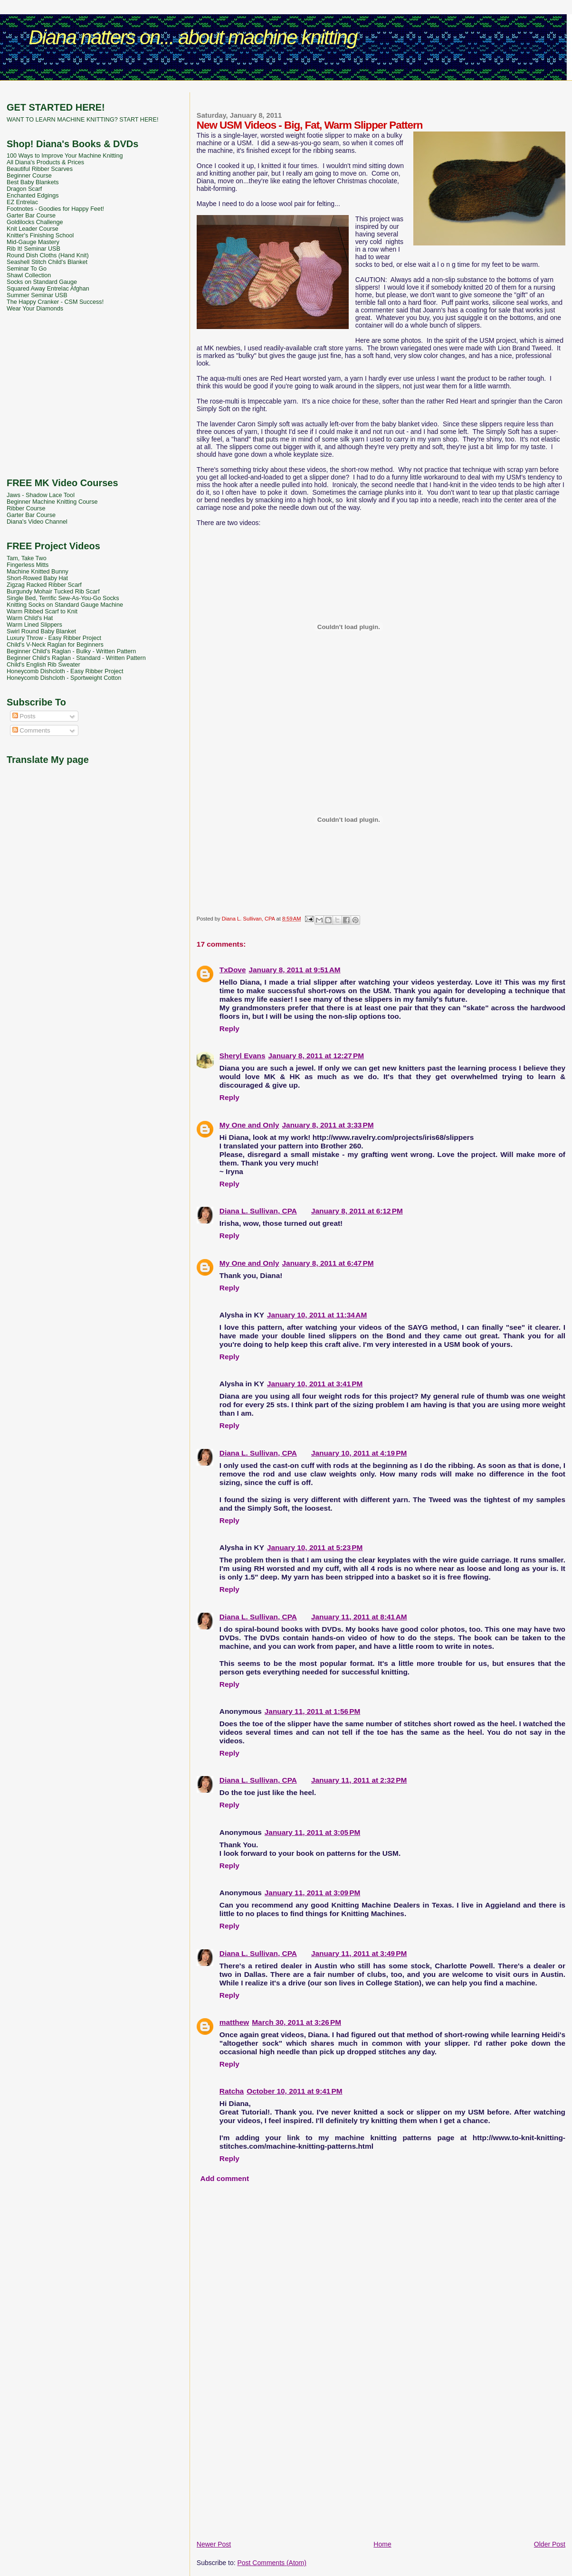 The width and height of the screenshot is (572, 2576). Describe the element at coordinates (47, 262) in the screenshot. I see `Seashell Stitch Child's Blanket` at that location.